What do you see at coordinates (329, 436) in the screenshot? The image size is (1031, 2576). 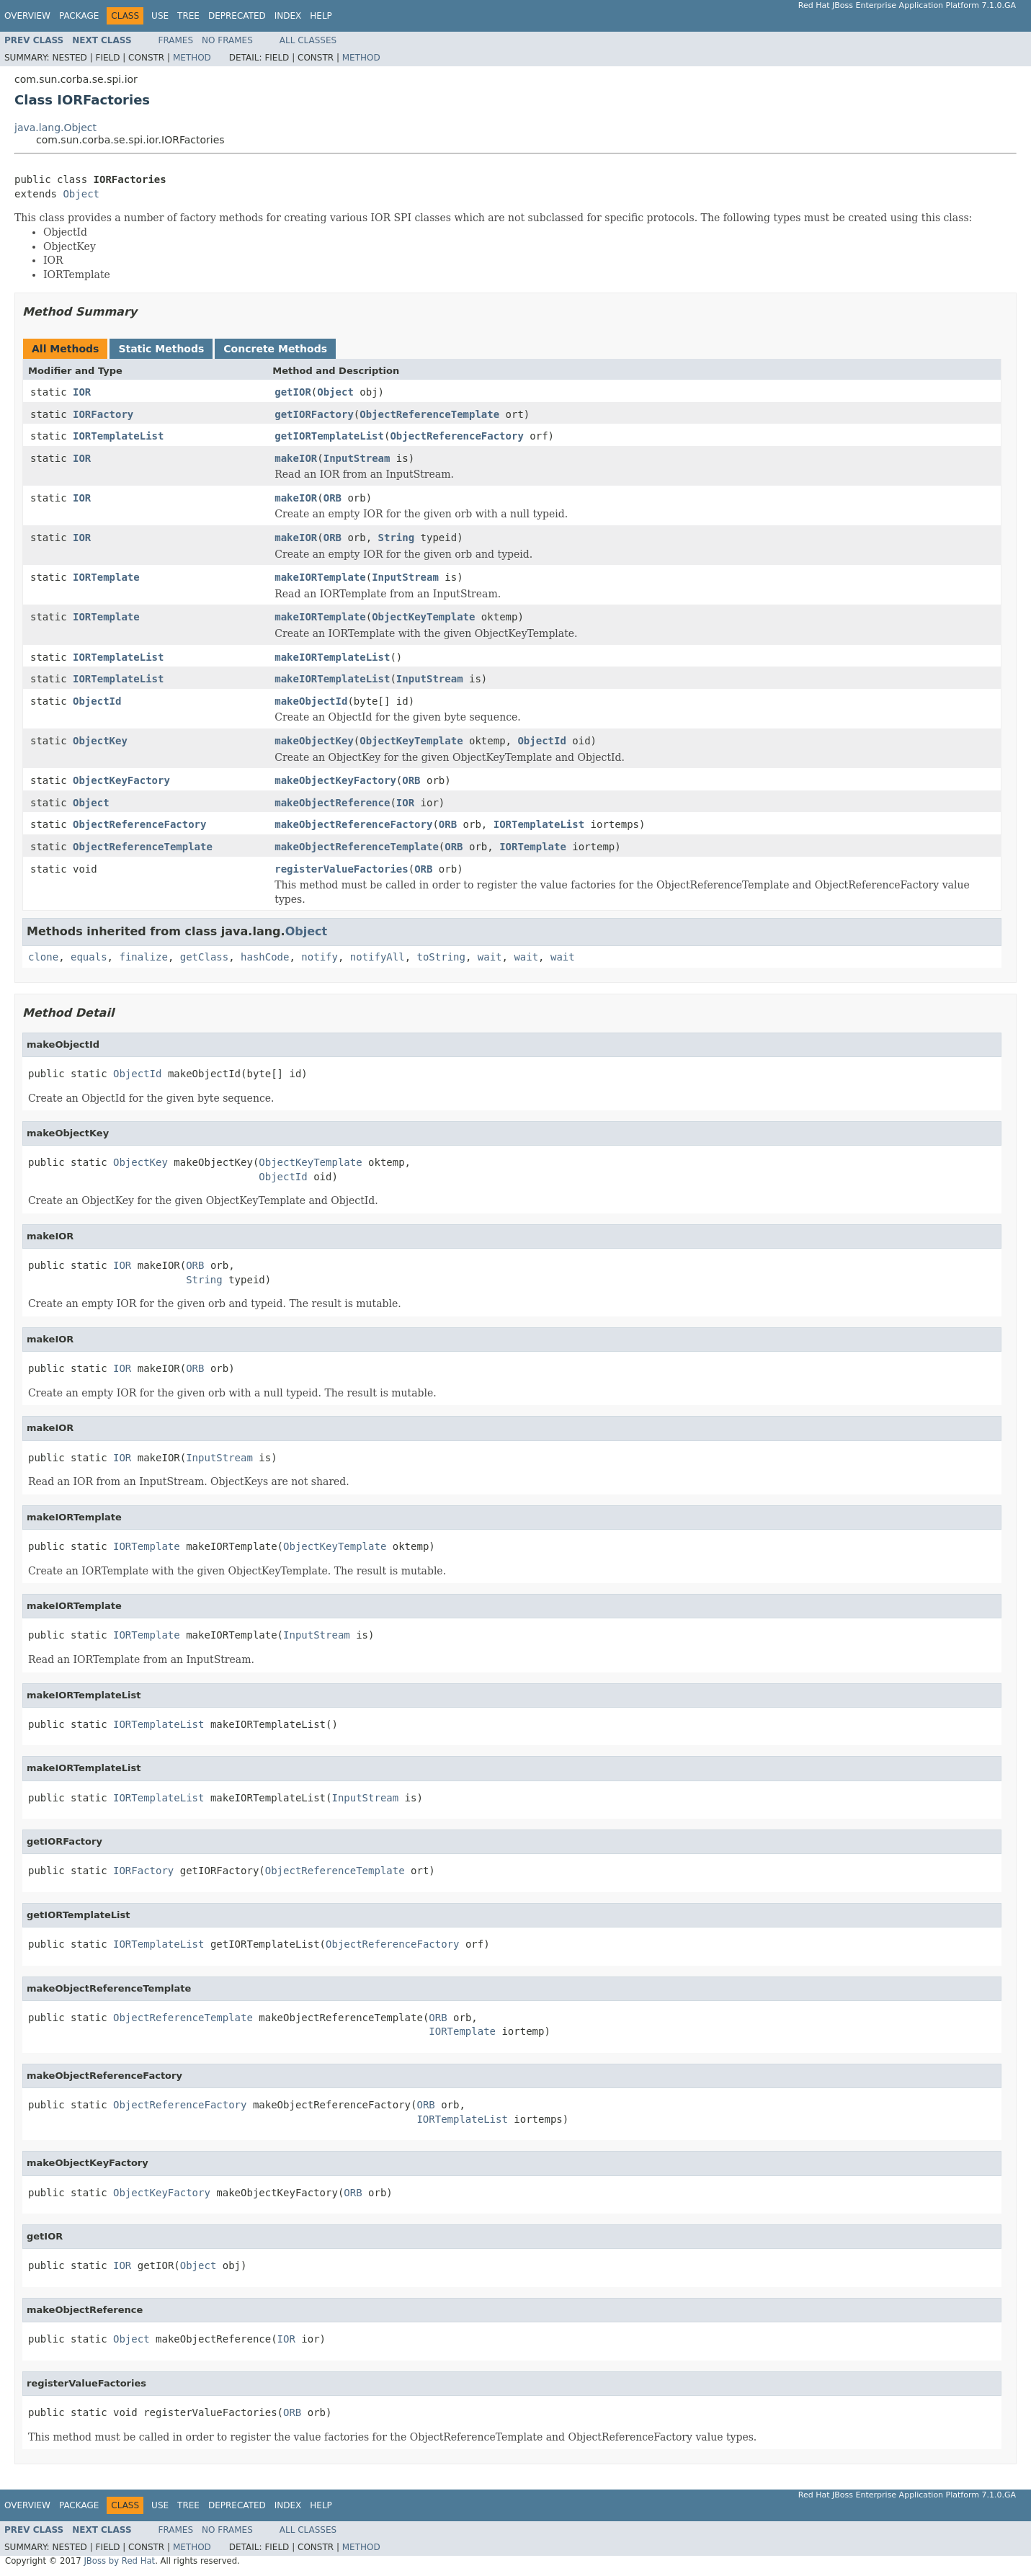 I see `getIORTemplateList` at bounding box center [329, 436].